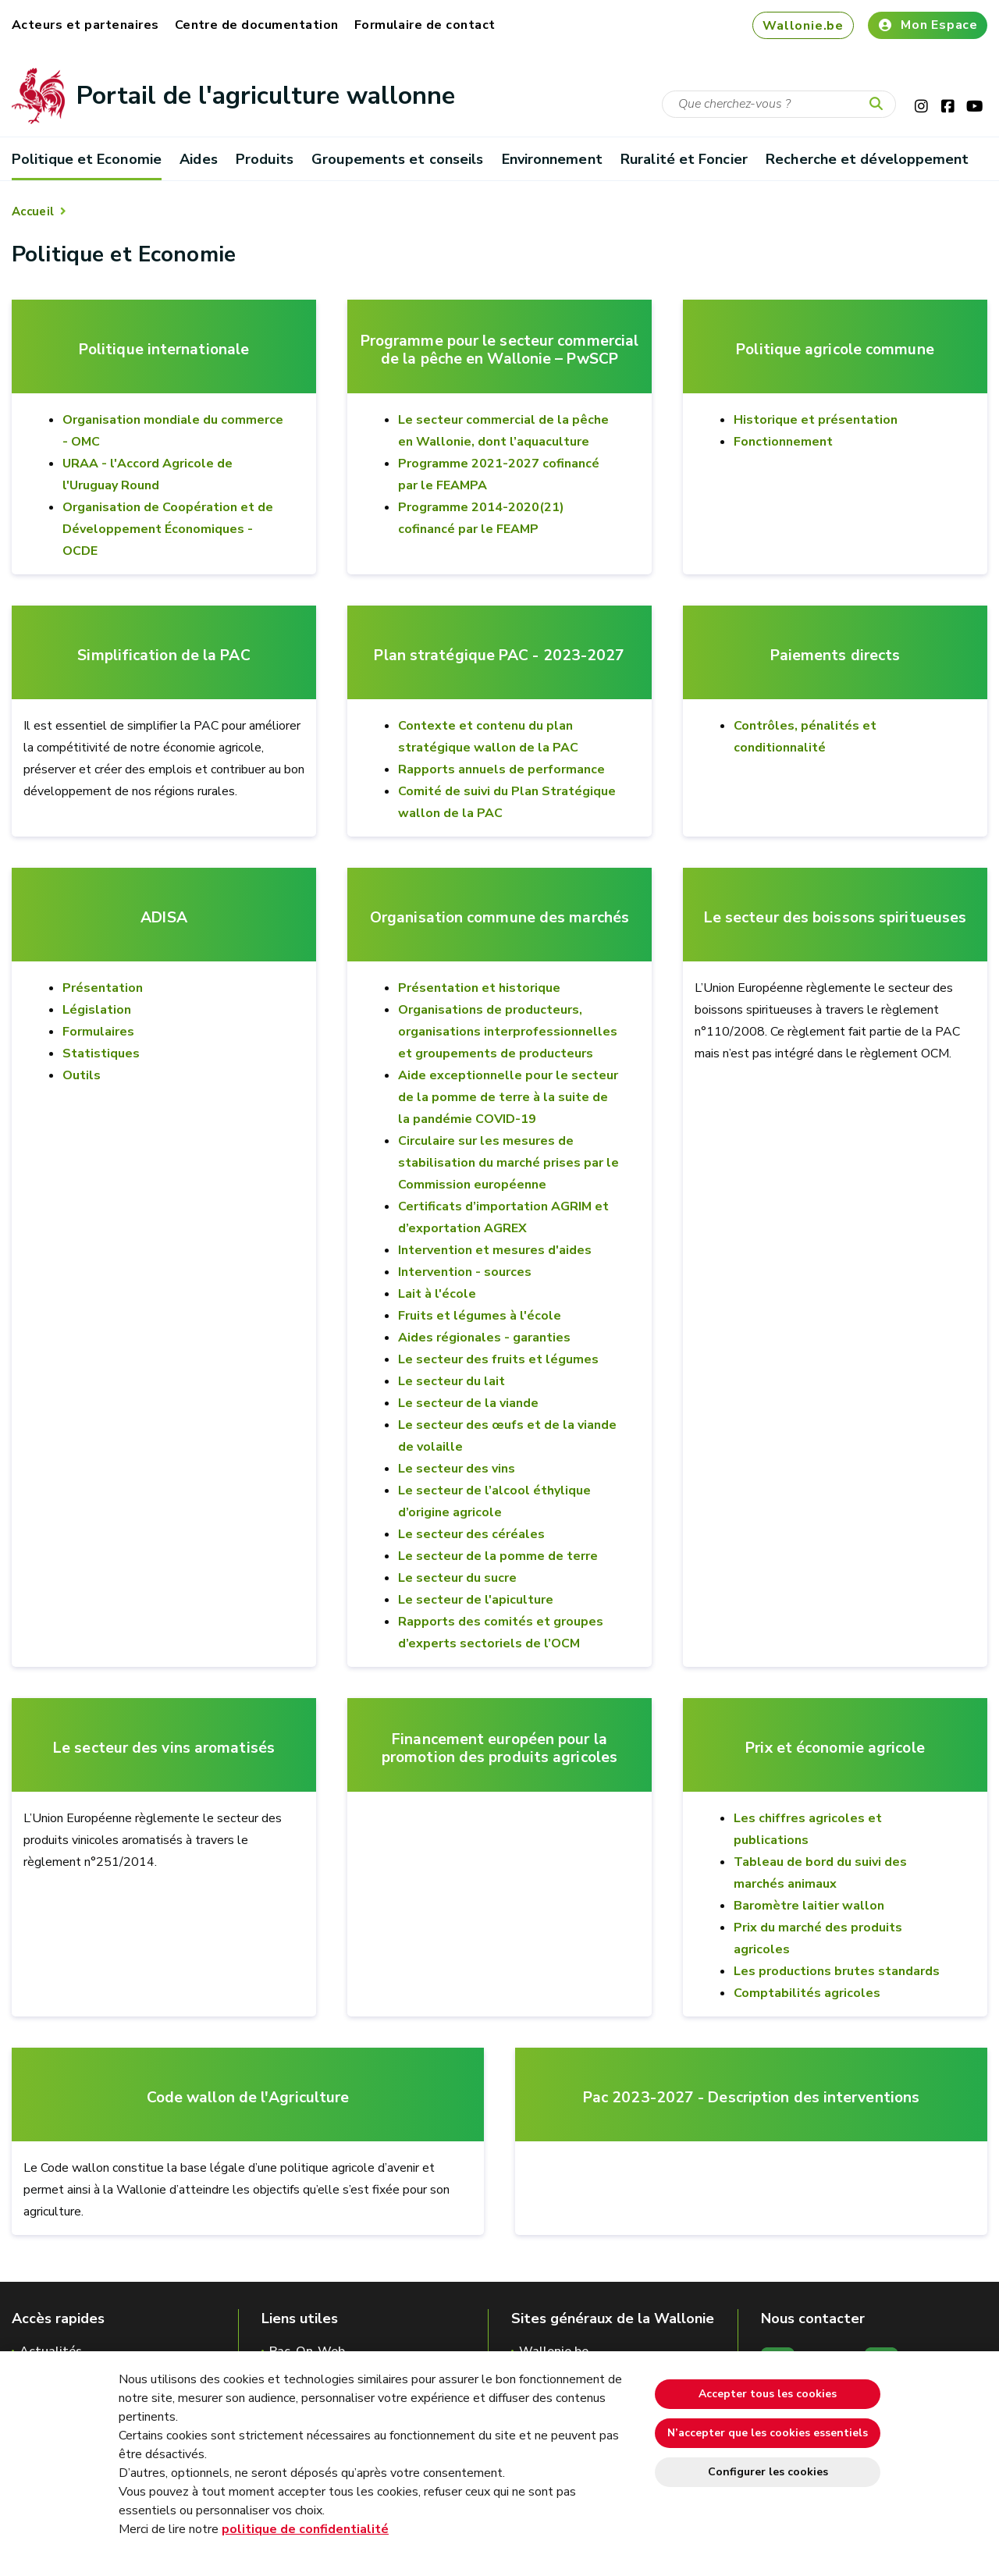  What do you see at coordinates (248, 2098) in the screenshot?
I see `Code wallon de l'Agriculture` at bounding box center [248, 2098].